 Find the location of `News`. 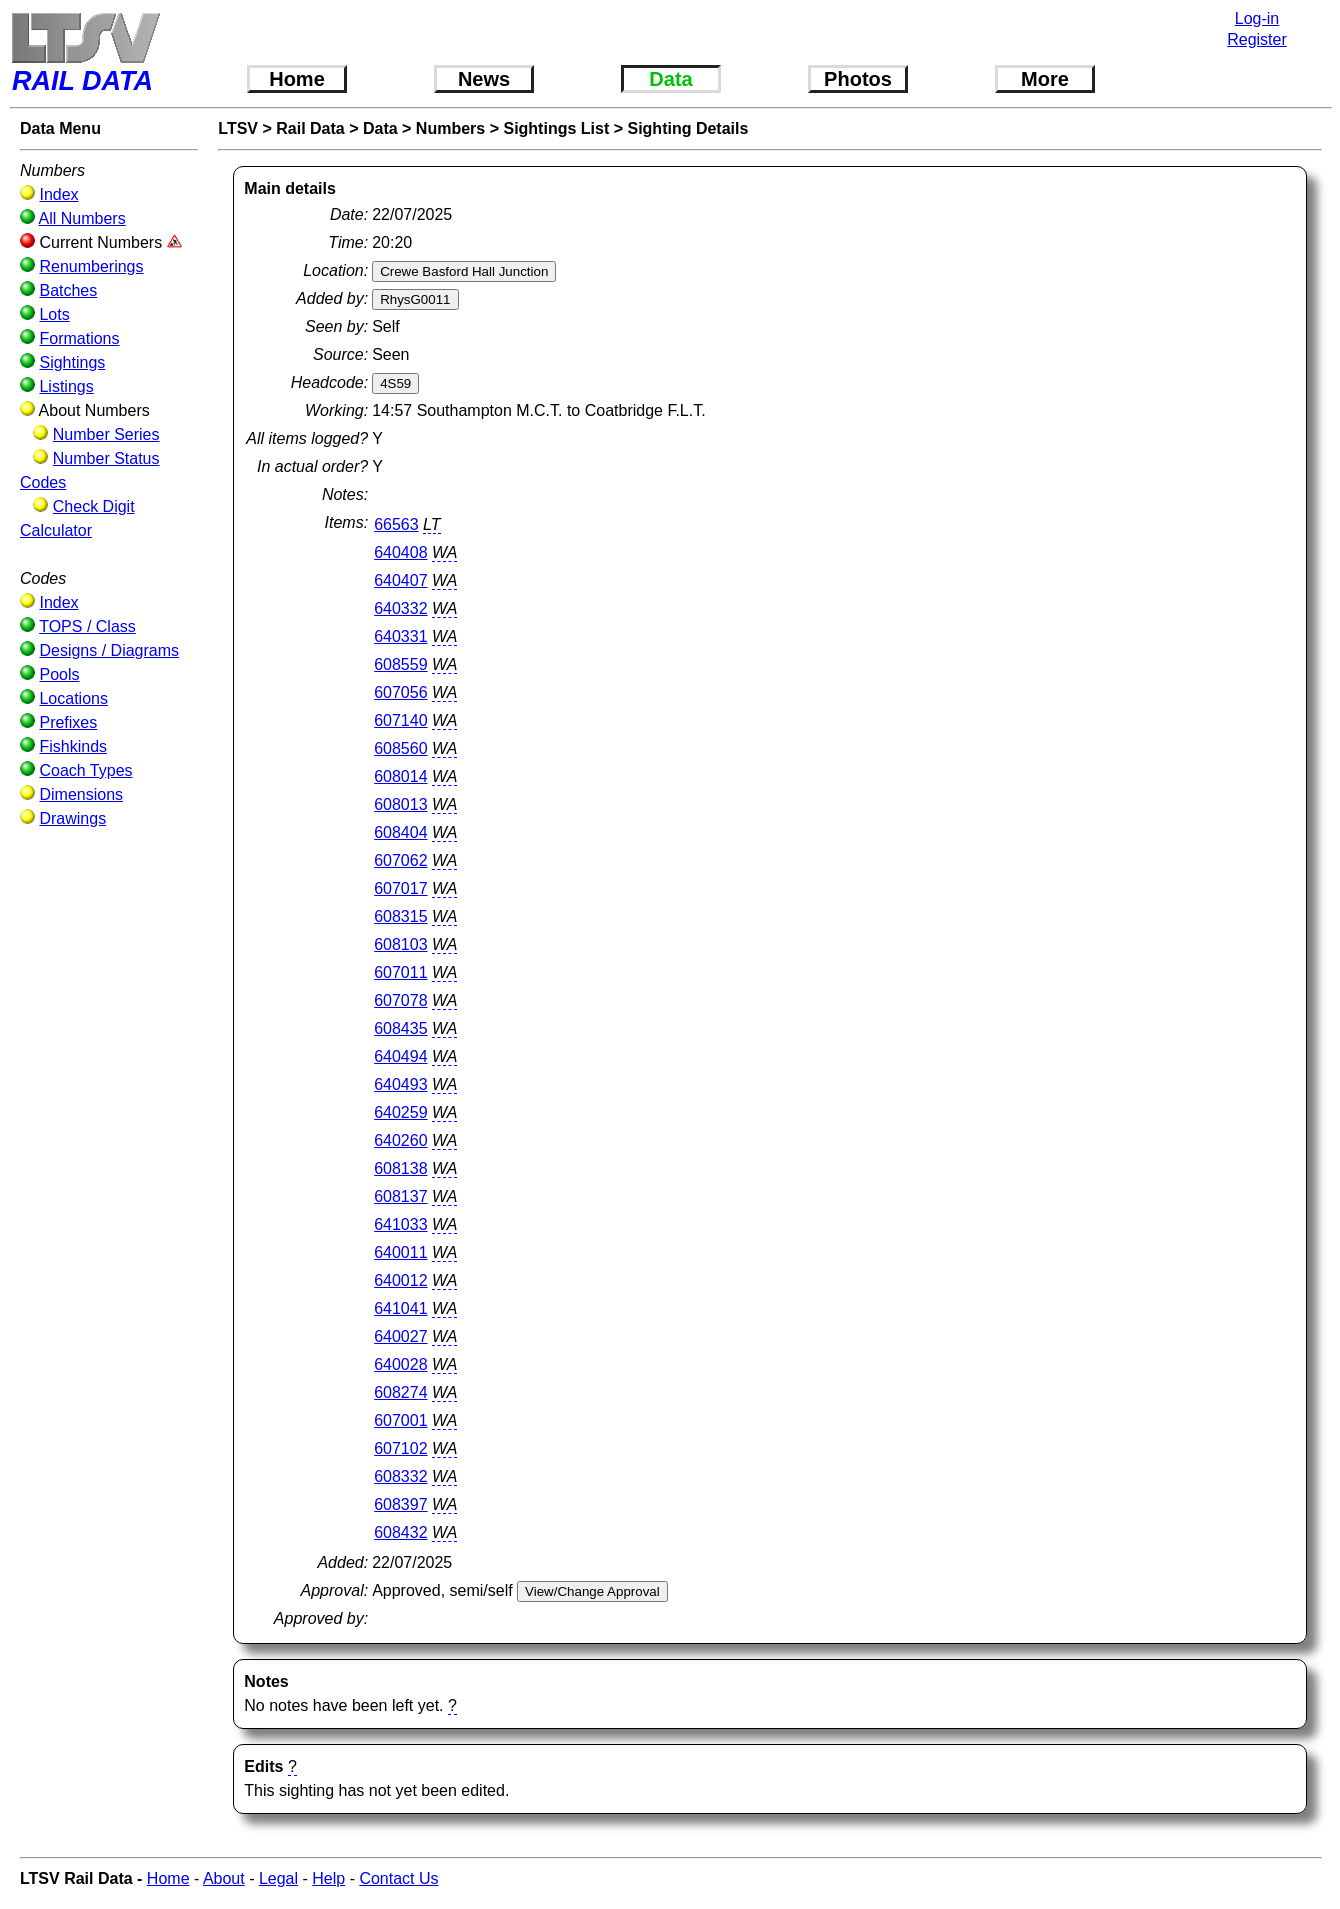

News is located at coordinates (484, 79).